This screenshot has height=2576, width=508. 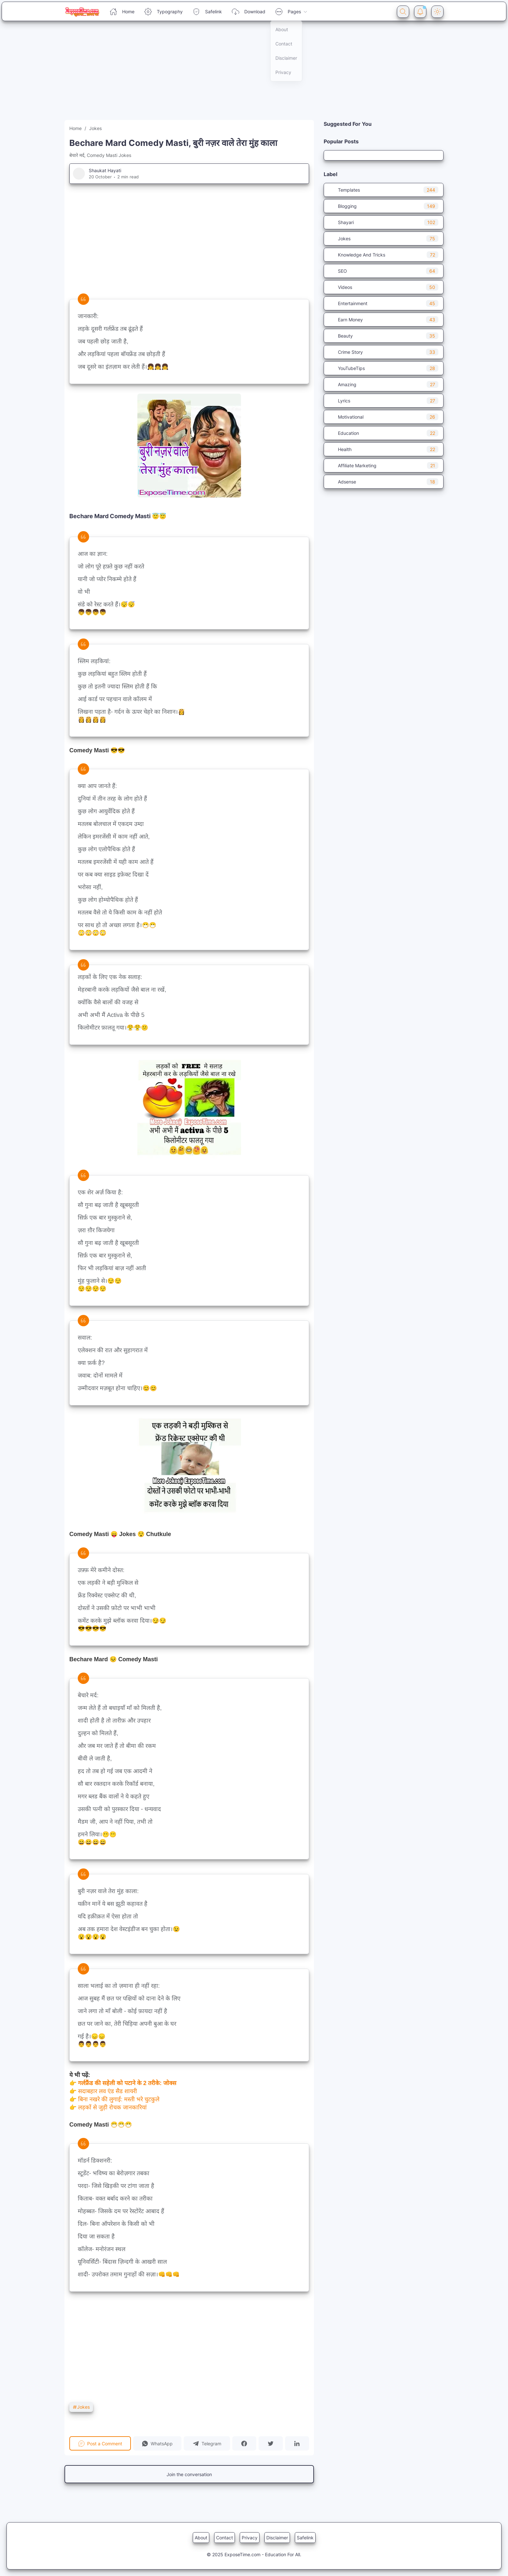 What do you see at coordinates (383, 287) in the screenshot?
I see `Videos` at bounding box center [383, 287].